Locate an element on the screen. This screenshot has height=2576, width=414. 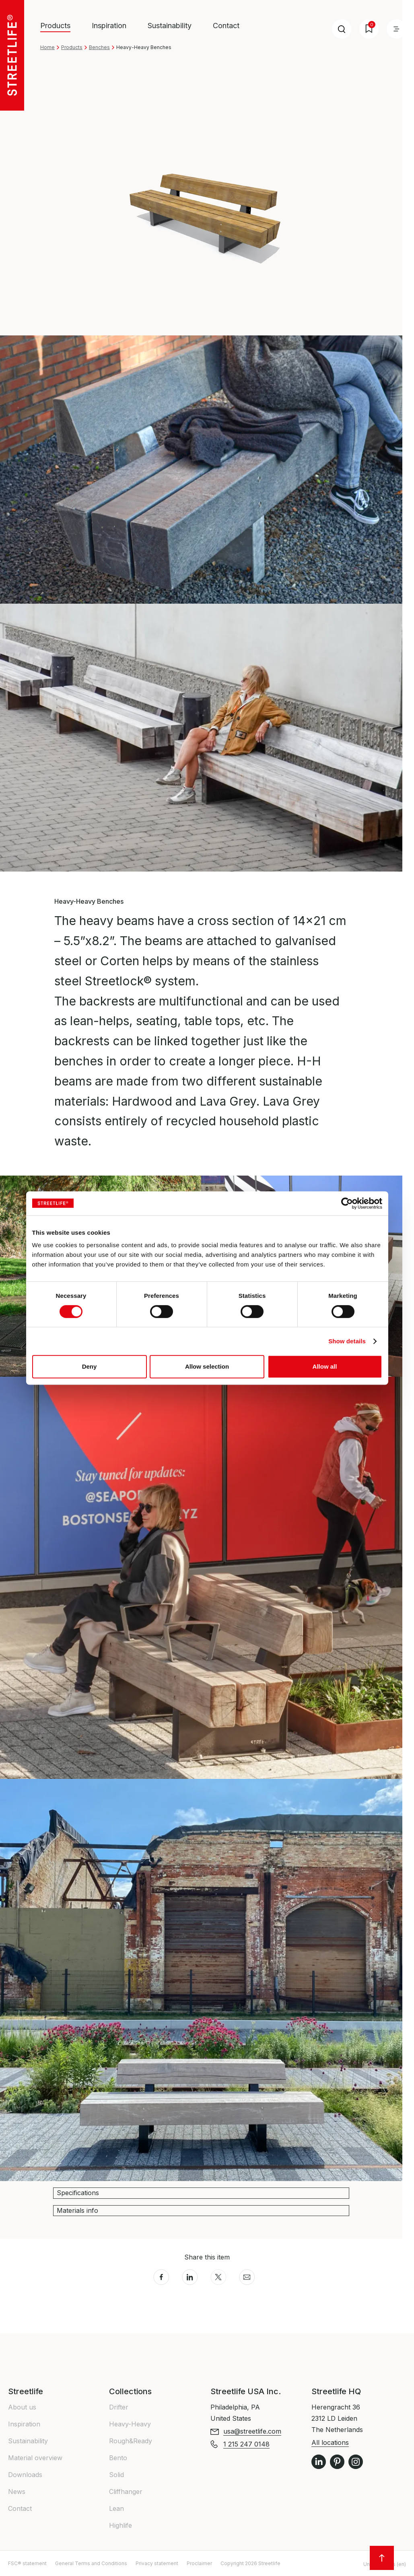
Home is located at coordinates (47, 47).